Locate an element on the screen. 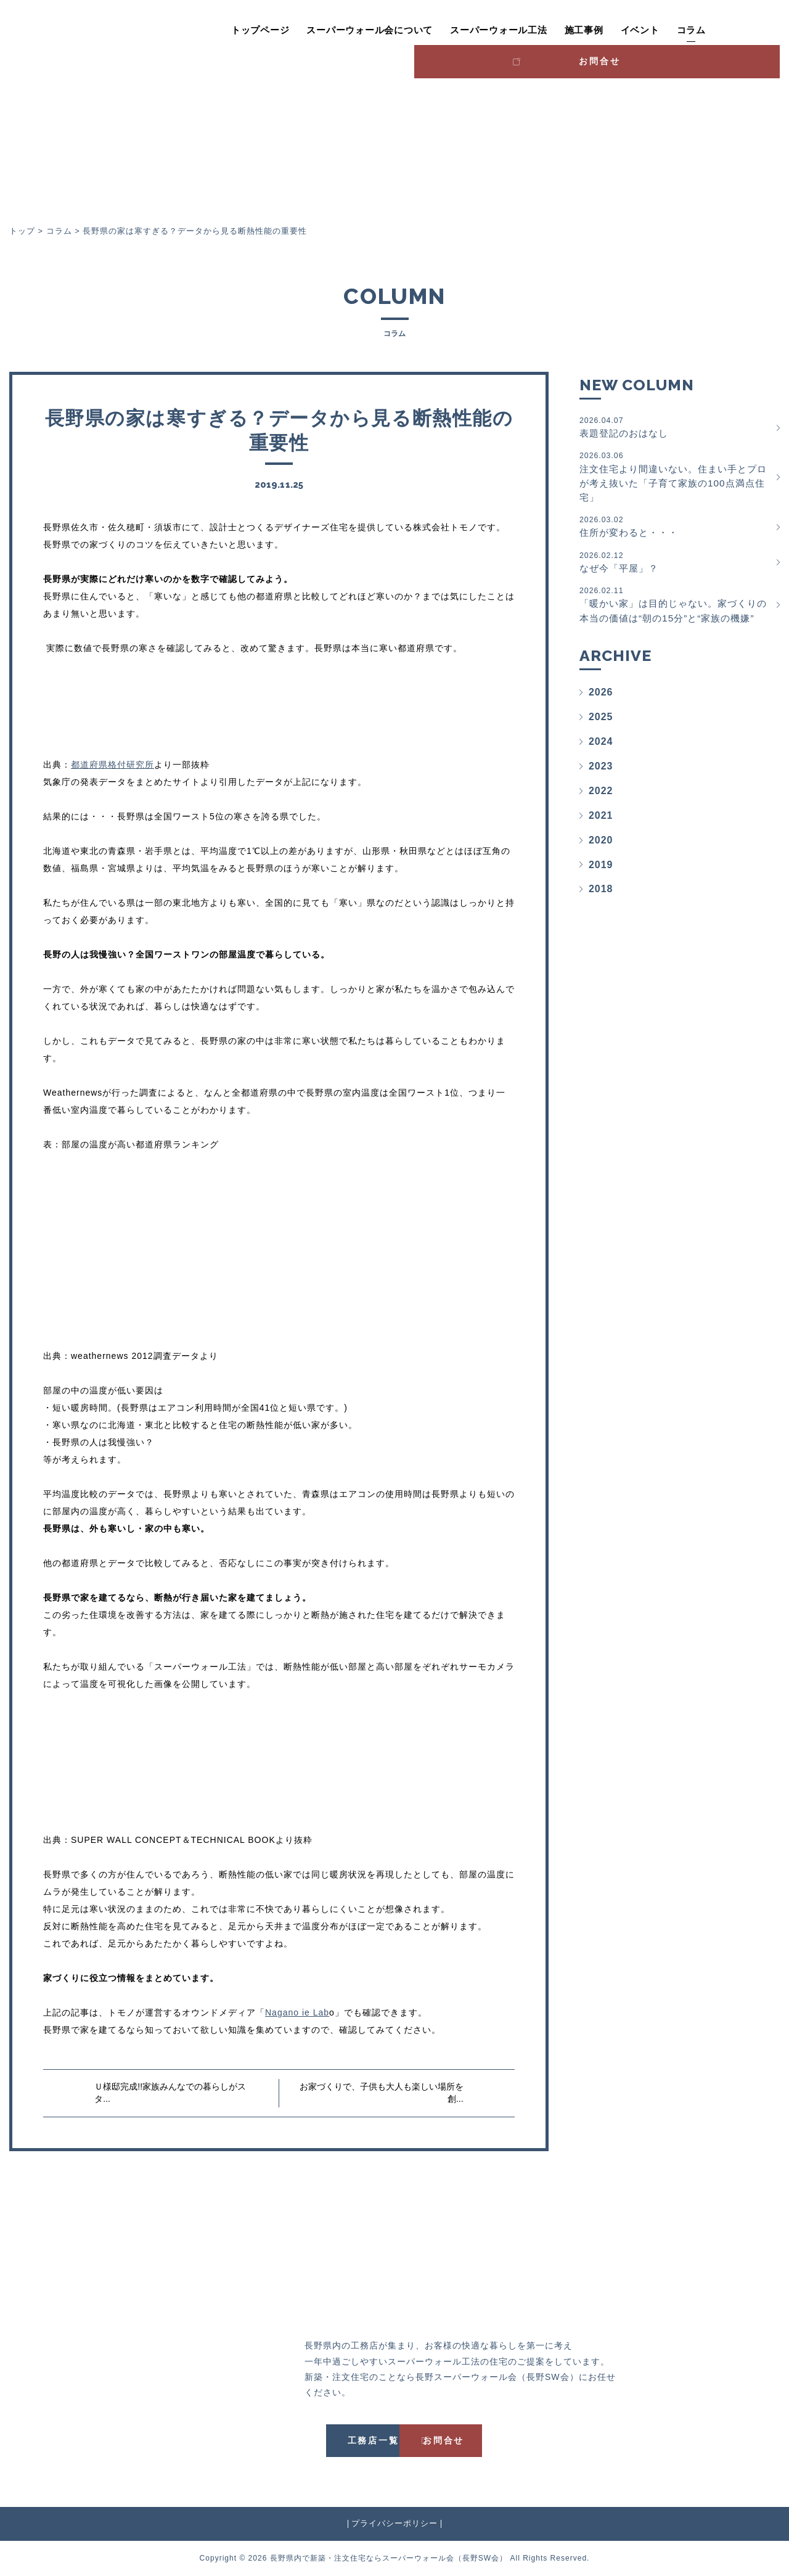  スーパーウォール工法 is located at coordinates (438, 30).